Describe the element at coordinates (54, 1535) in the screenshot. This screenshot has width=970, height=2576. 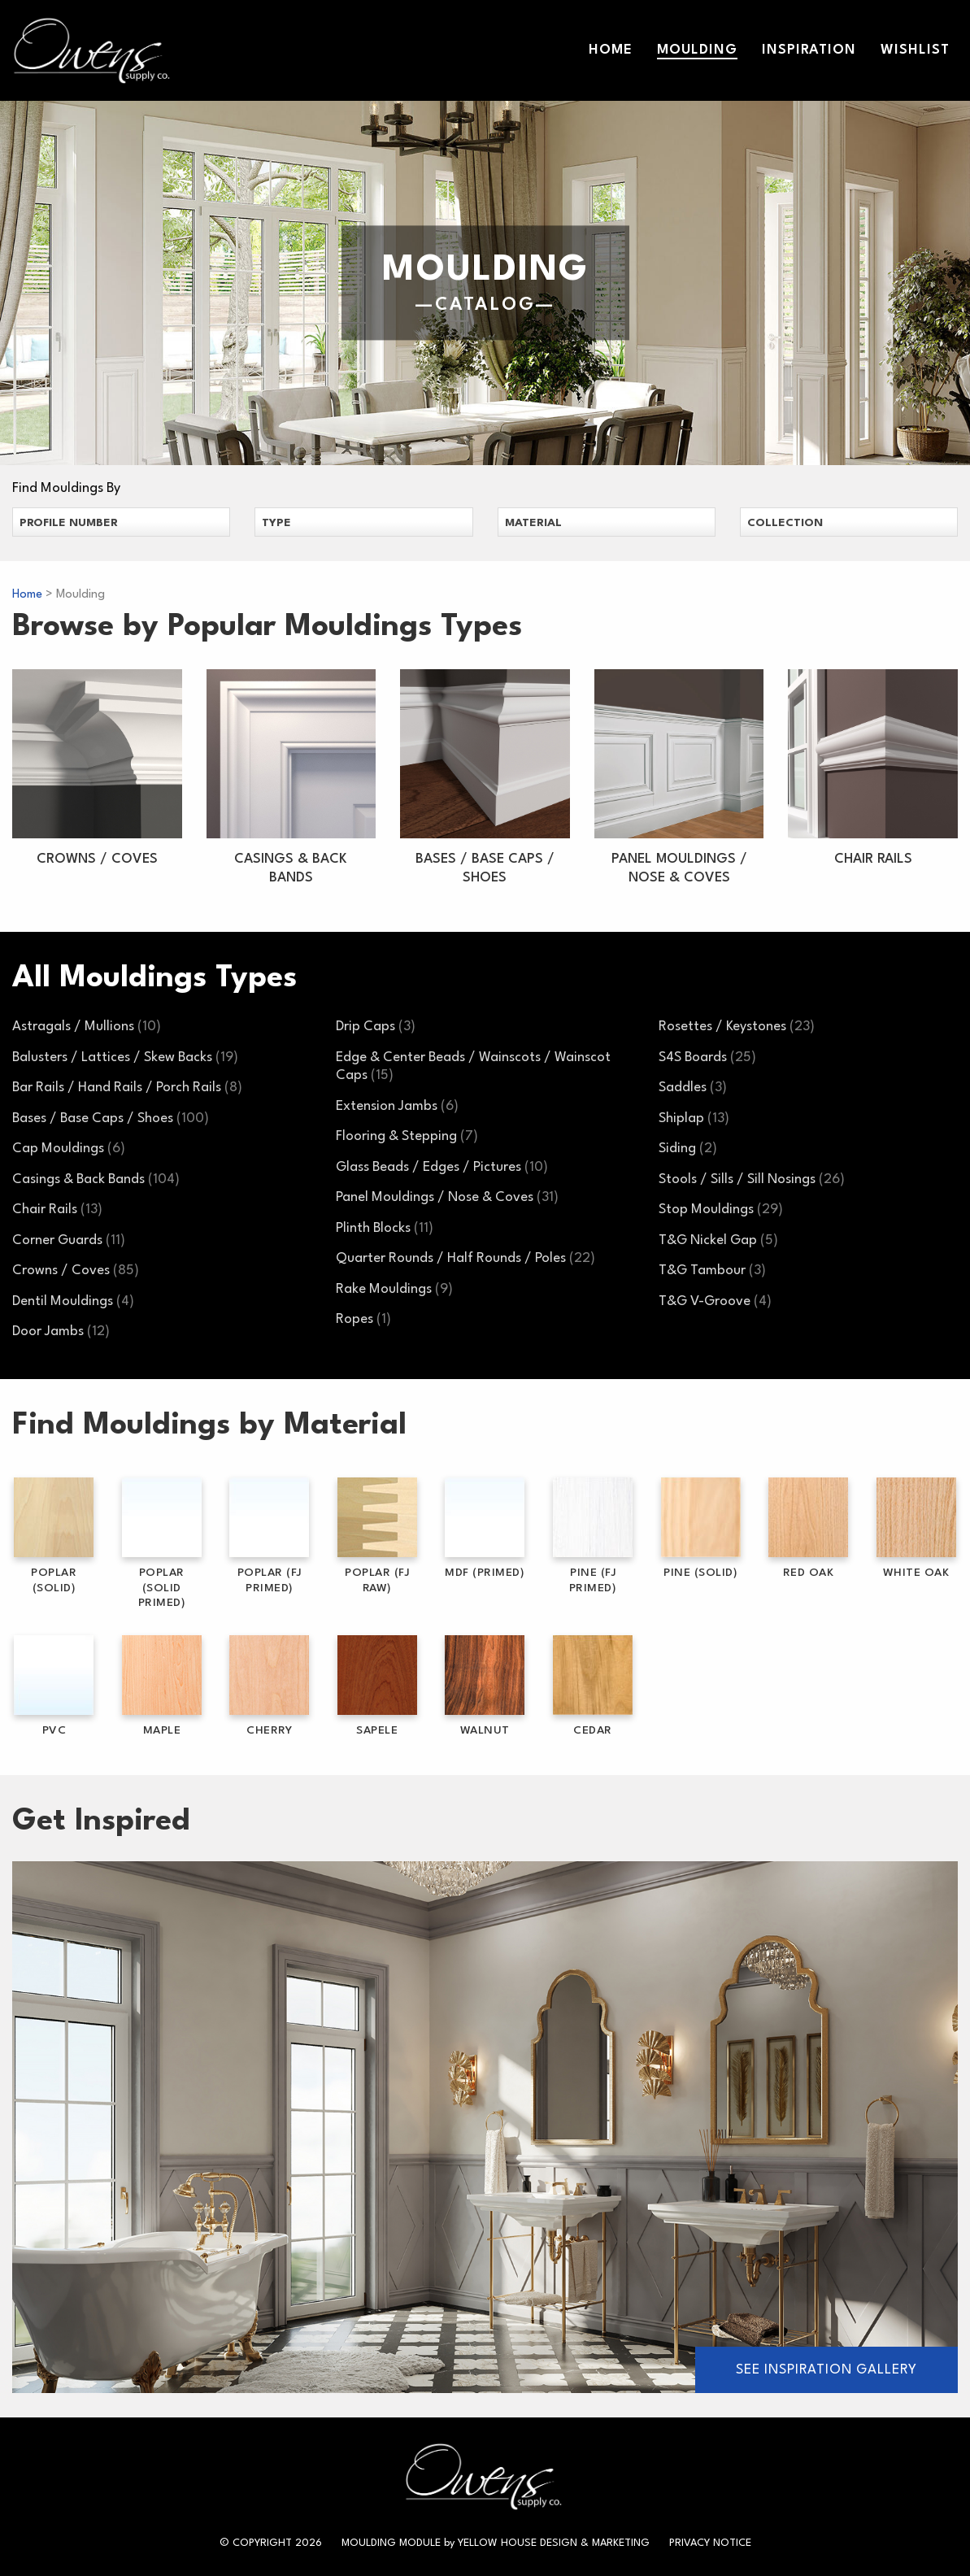
I see `Poplar (Solid)` at that location.